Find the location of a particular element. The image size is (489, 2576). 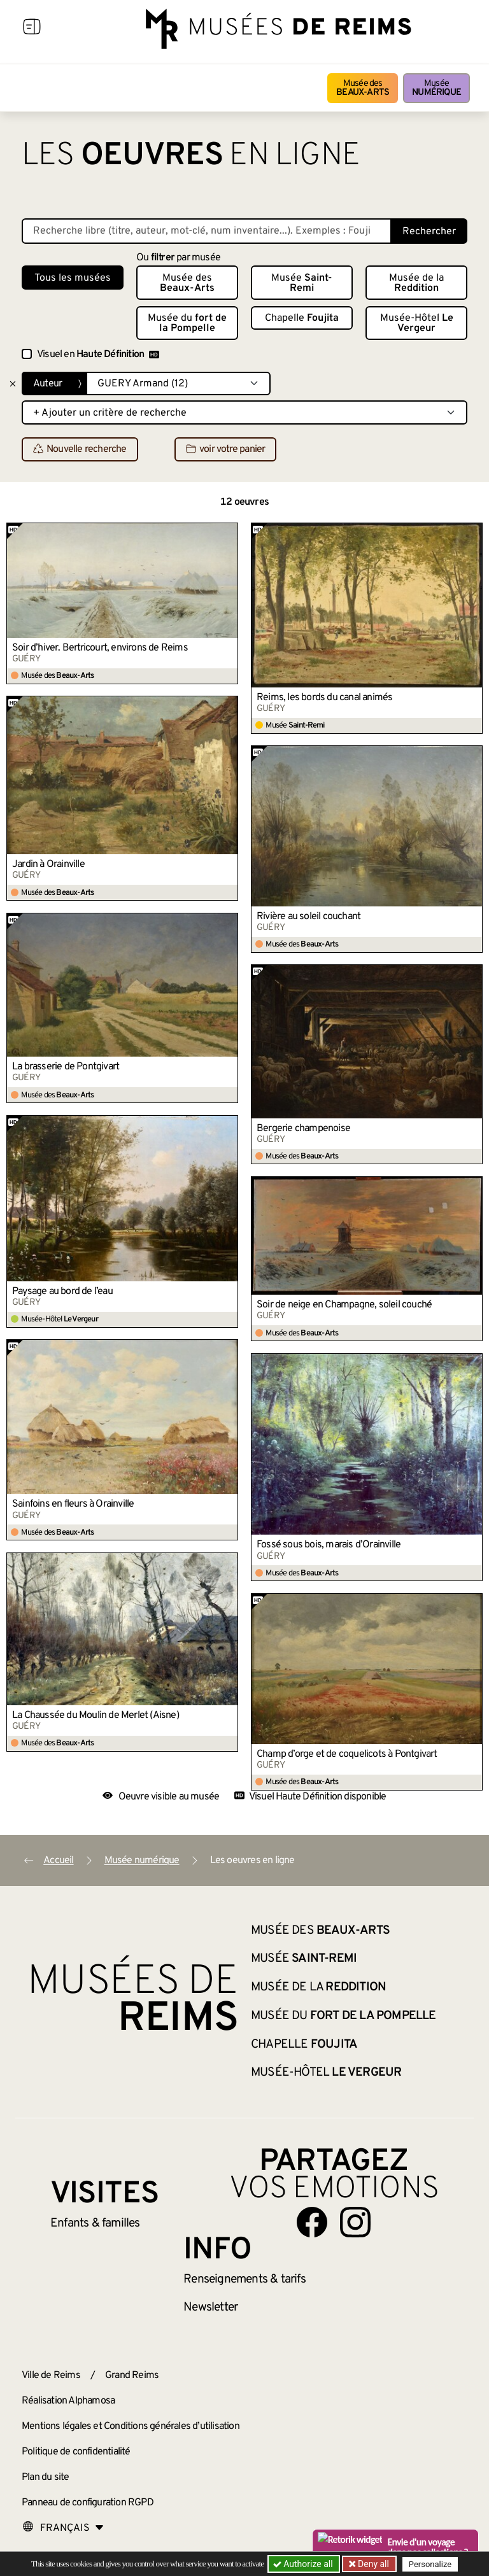

Fossé sous bois, marais d’Orainville is located at coordinates (328, 1545).